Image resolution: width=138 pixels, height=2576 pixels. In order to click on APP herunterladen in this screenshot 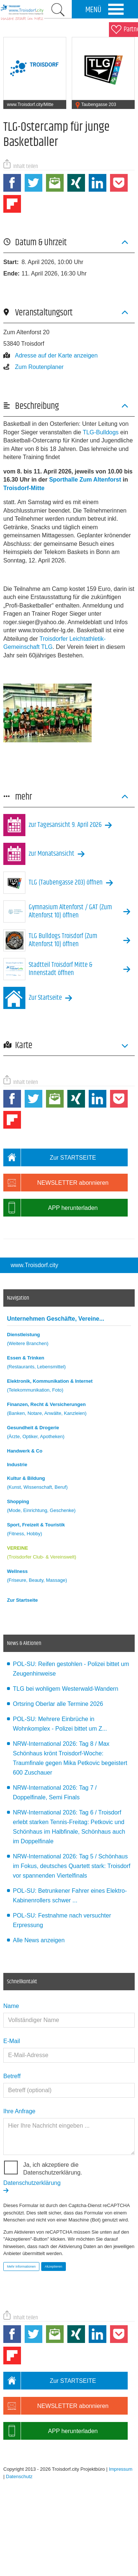, I will do `click(50, 1208)`.